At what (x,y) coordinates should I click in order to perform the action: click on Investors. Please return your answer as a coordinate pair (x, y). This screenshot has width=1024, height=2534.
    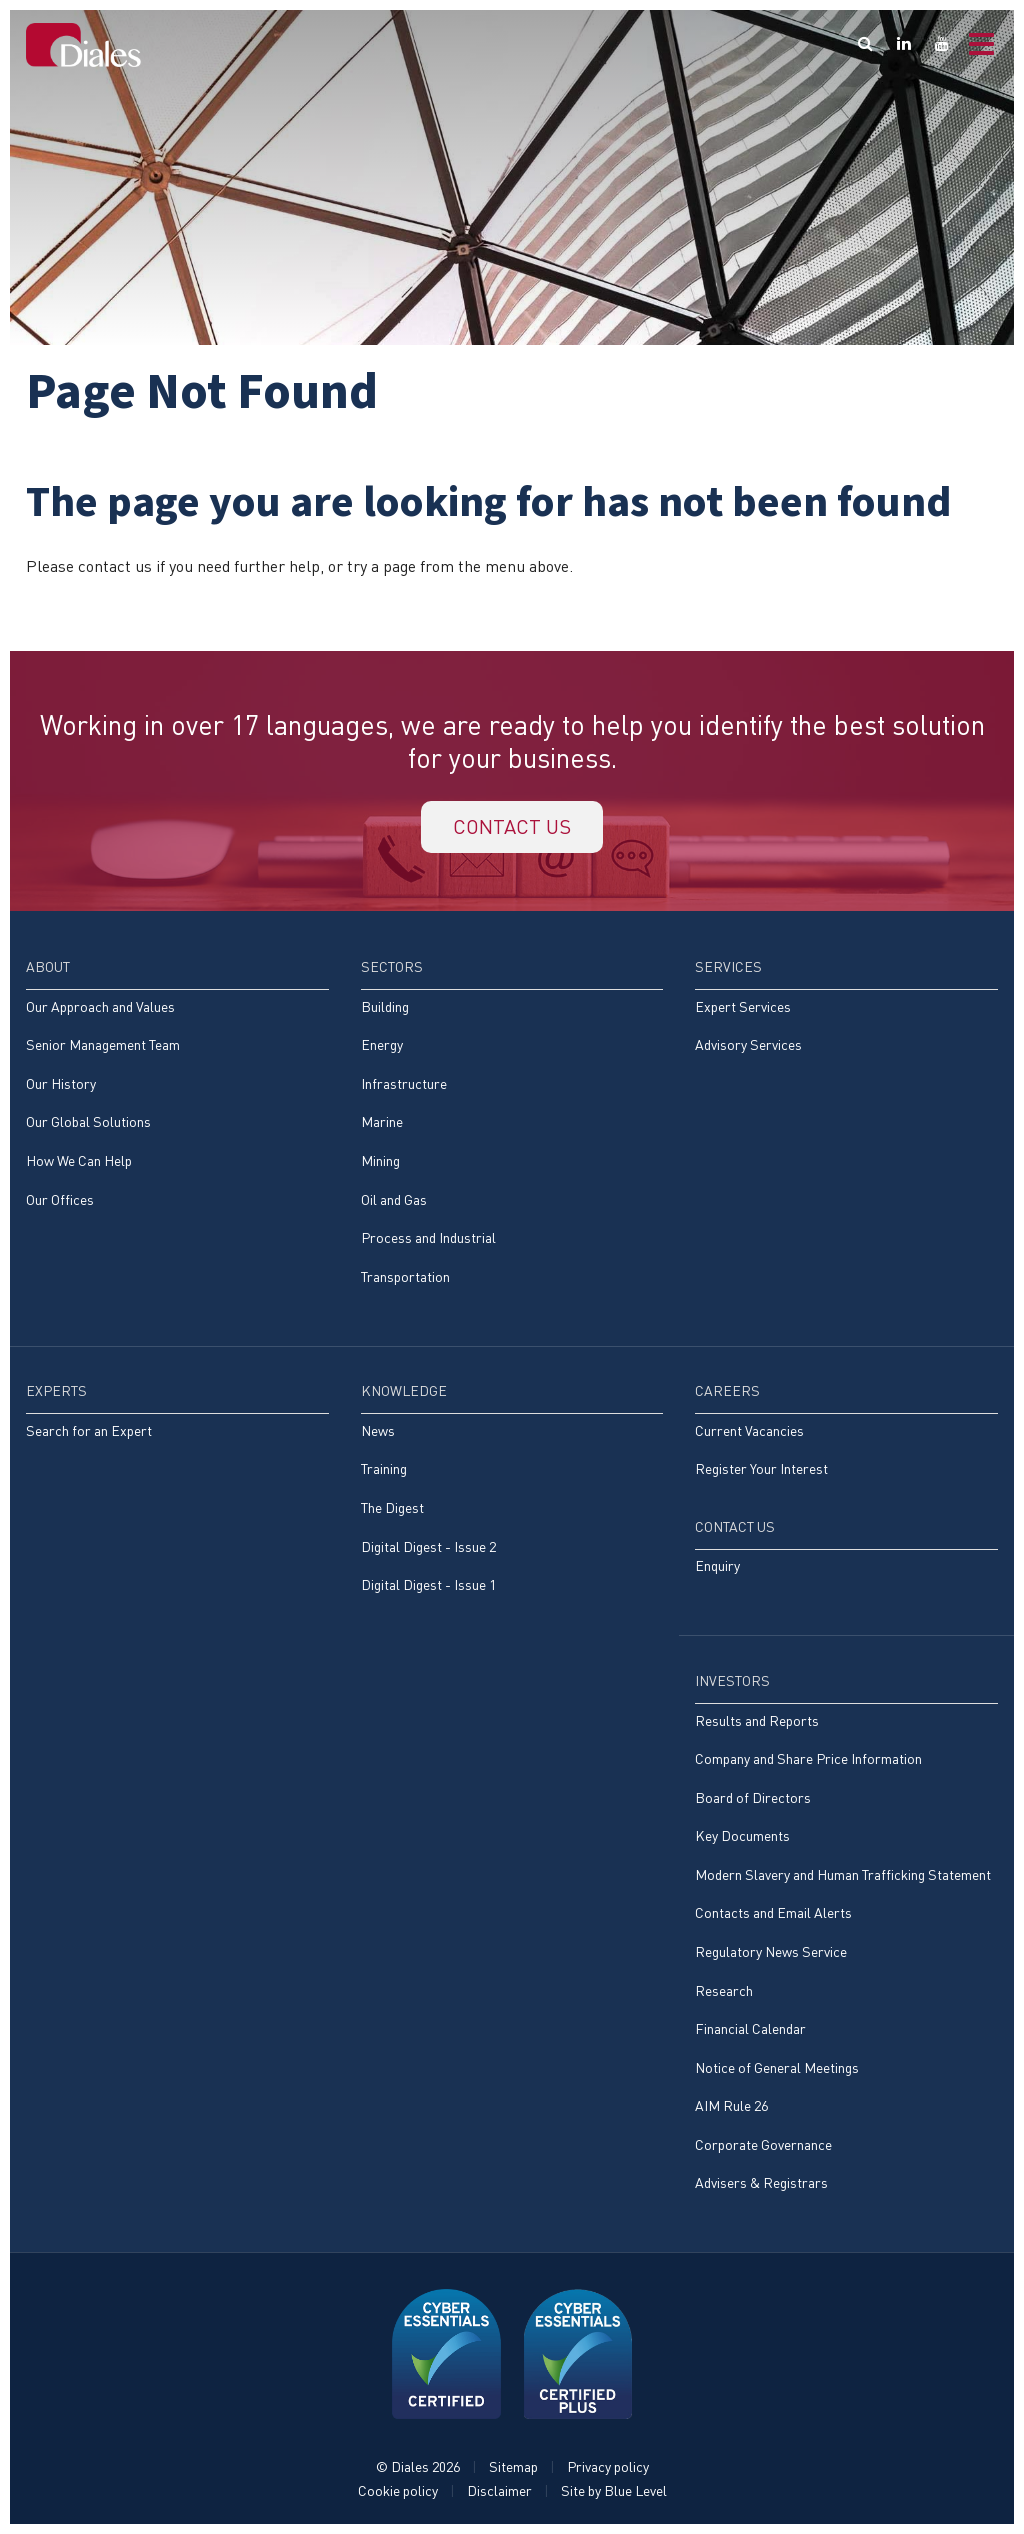
    Looking at the image, I should click on (732, 1680).